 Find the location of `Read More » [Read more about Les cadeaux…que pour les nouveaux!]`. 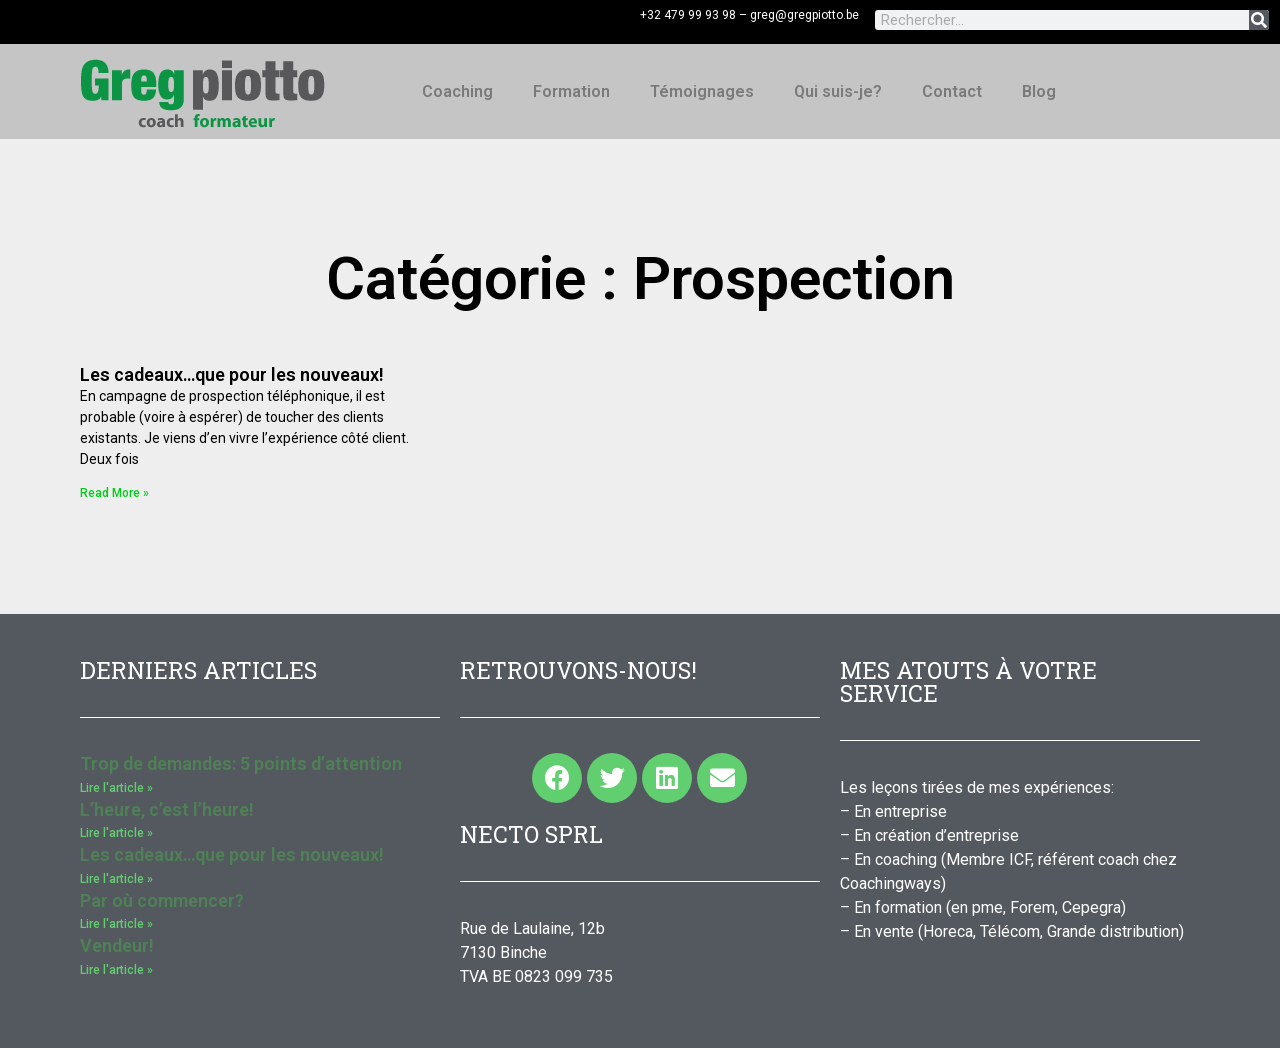

Read More » [Read more about Les cadeaux…que pour les nouveaux!] is located at coordinates (114, 493).